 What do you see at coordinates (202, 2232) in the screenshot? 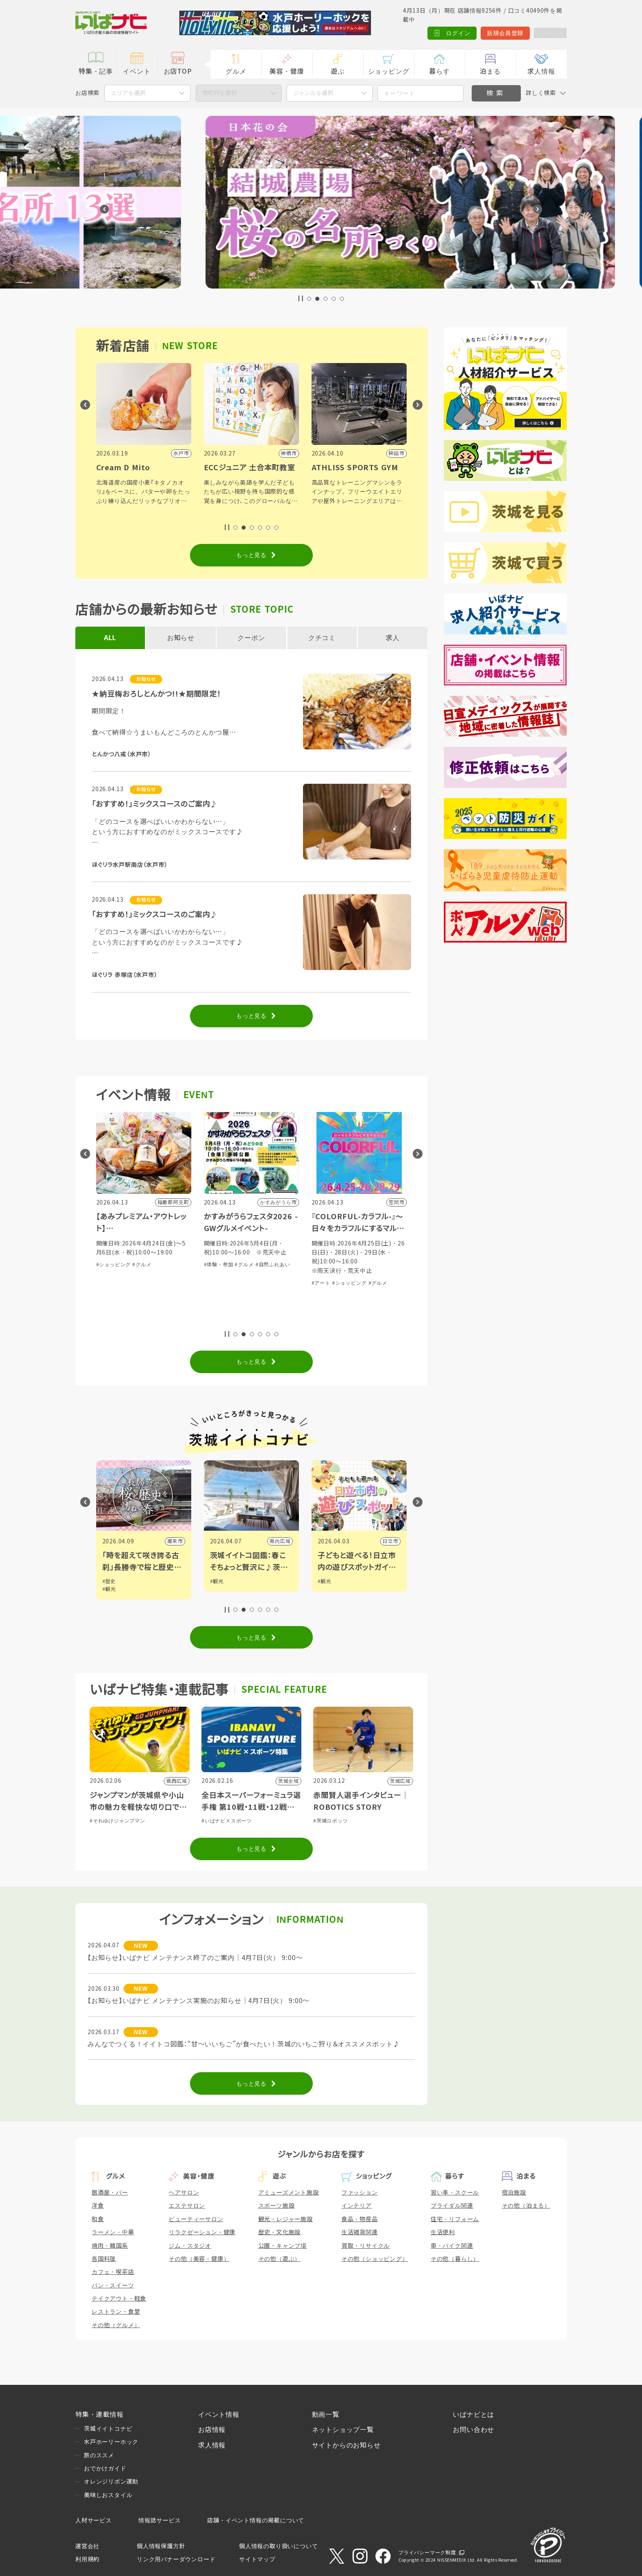
I see `リラクゼーション・健康` at bounding box center [202, 2232].